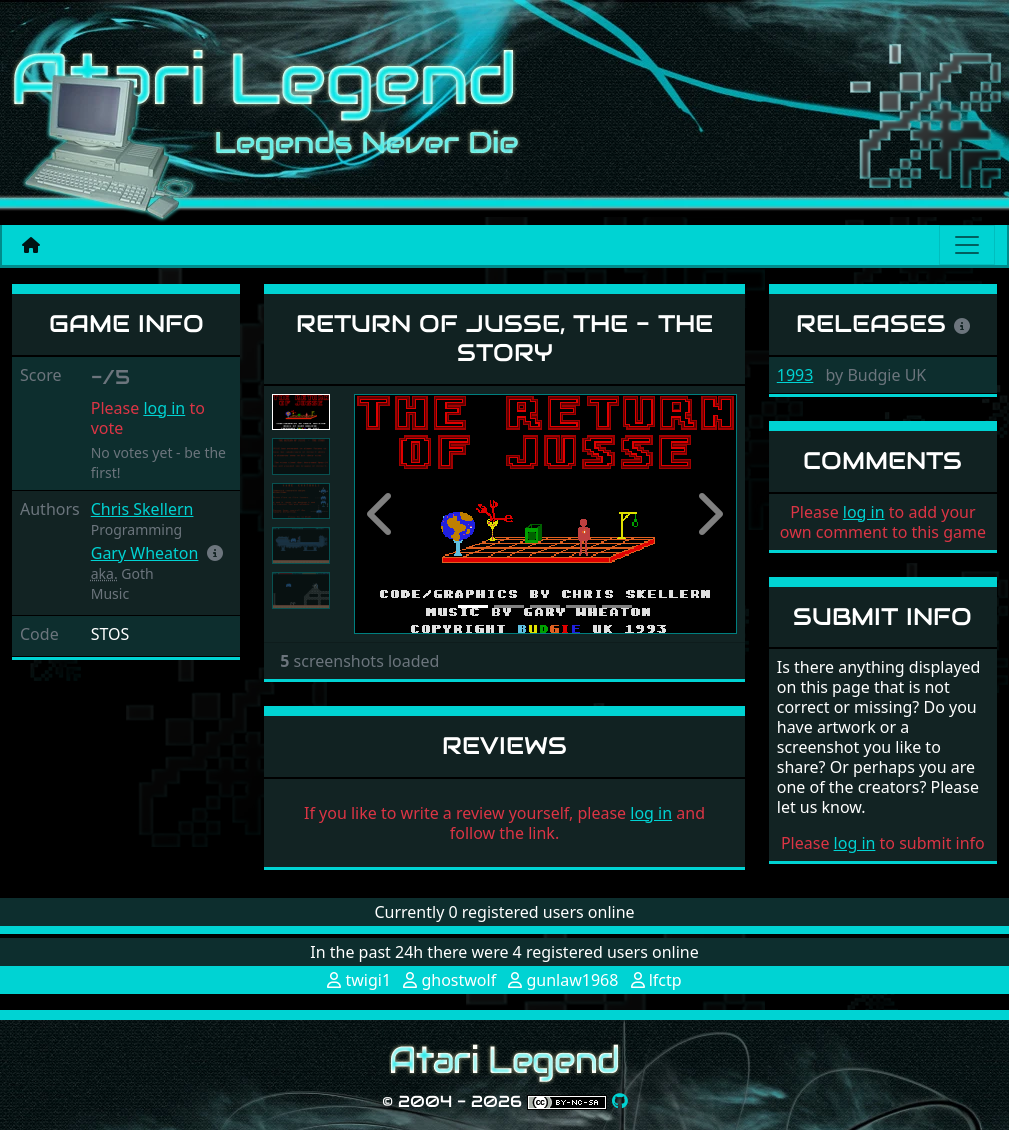  What do you see at coordinates (795, 375) in the screenshot?
I see `1993` at bounding box center [795, 375].